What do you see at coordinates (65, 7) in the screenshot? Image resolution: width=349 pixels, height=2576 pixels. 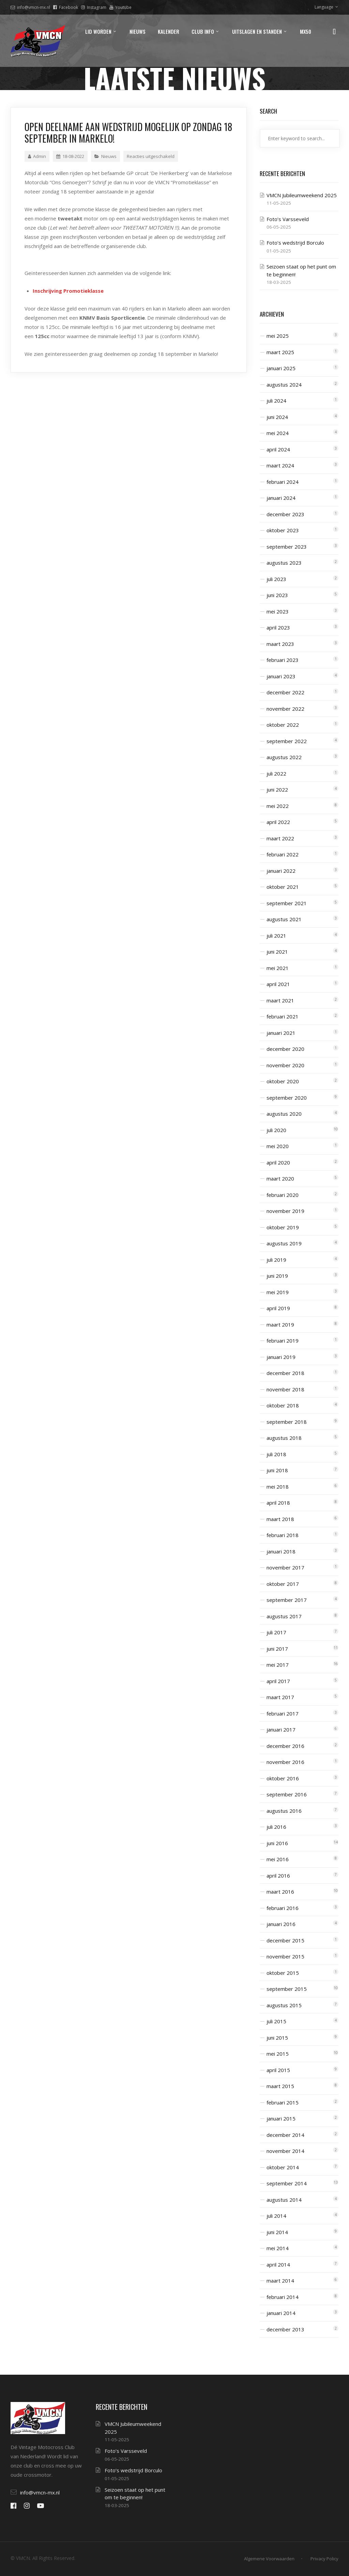 I see `Facebook` at bounding box center [65, 7].